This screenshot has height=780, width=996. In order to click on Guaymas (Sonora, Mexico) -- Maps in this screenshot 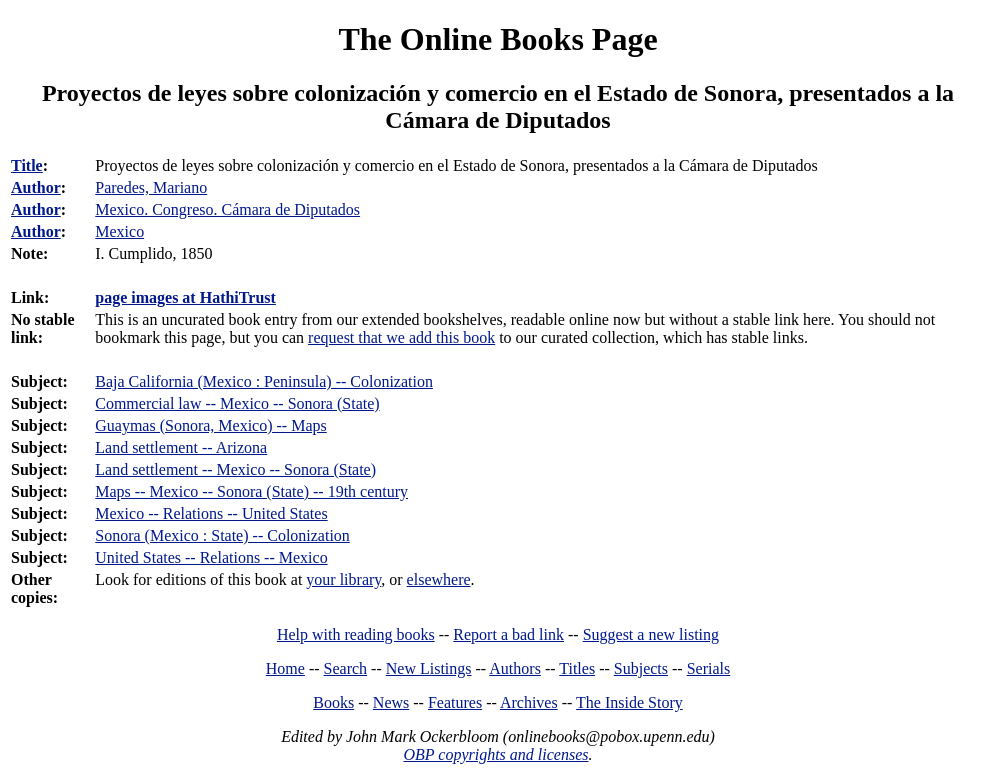, I will do `click(211, 425)`.